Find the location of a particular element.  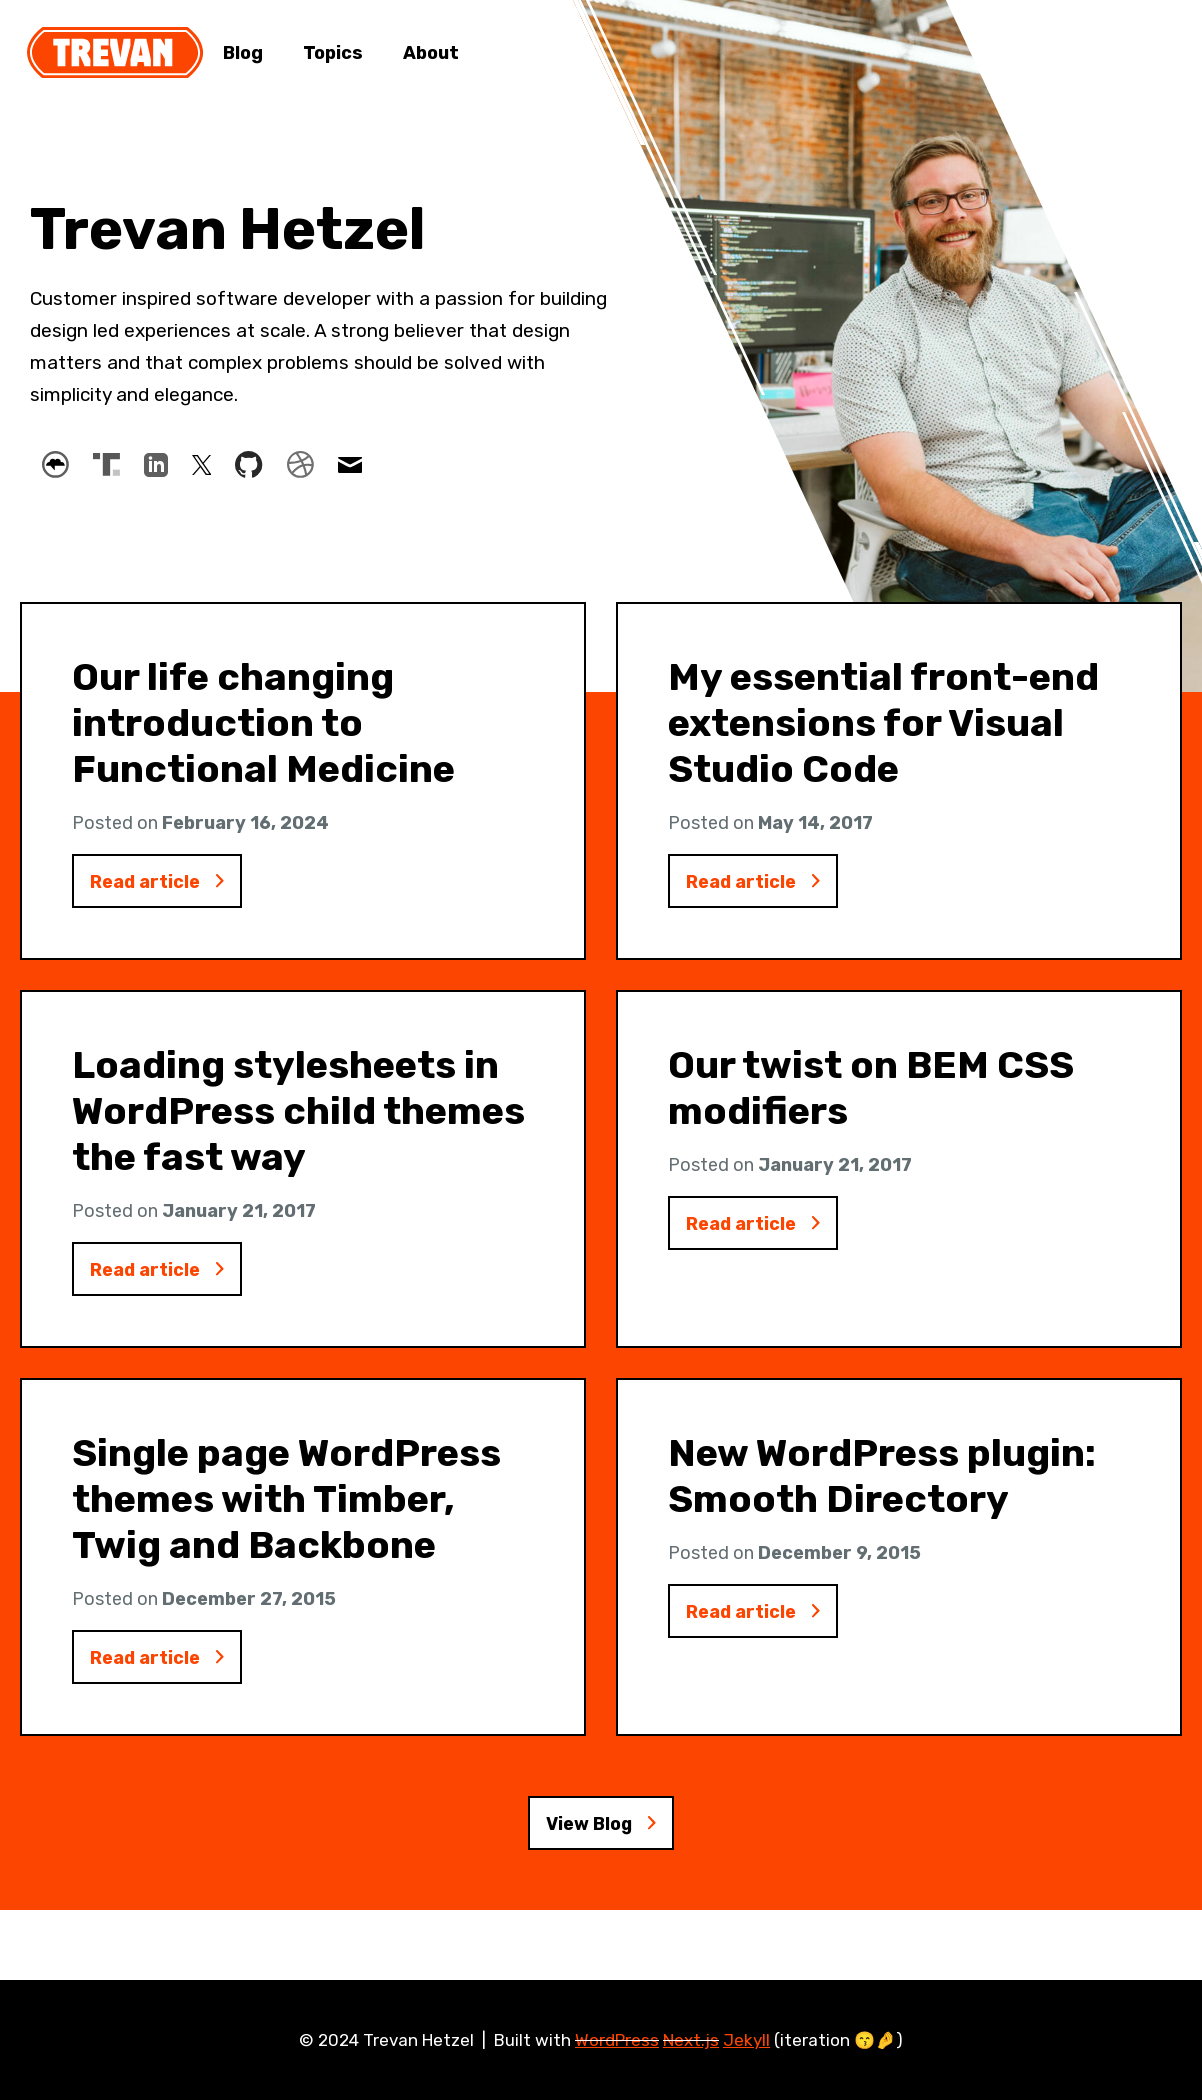

Next.js is located at coordinates (691, 2040).